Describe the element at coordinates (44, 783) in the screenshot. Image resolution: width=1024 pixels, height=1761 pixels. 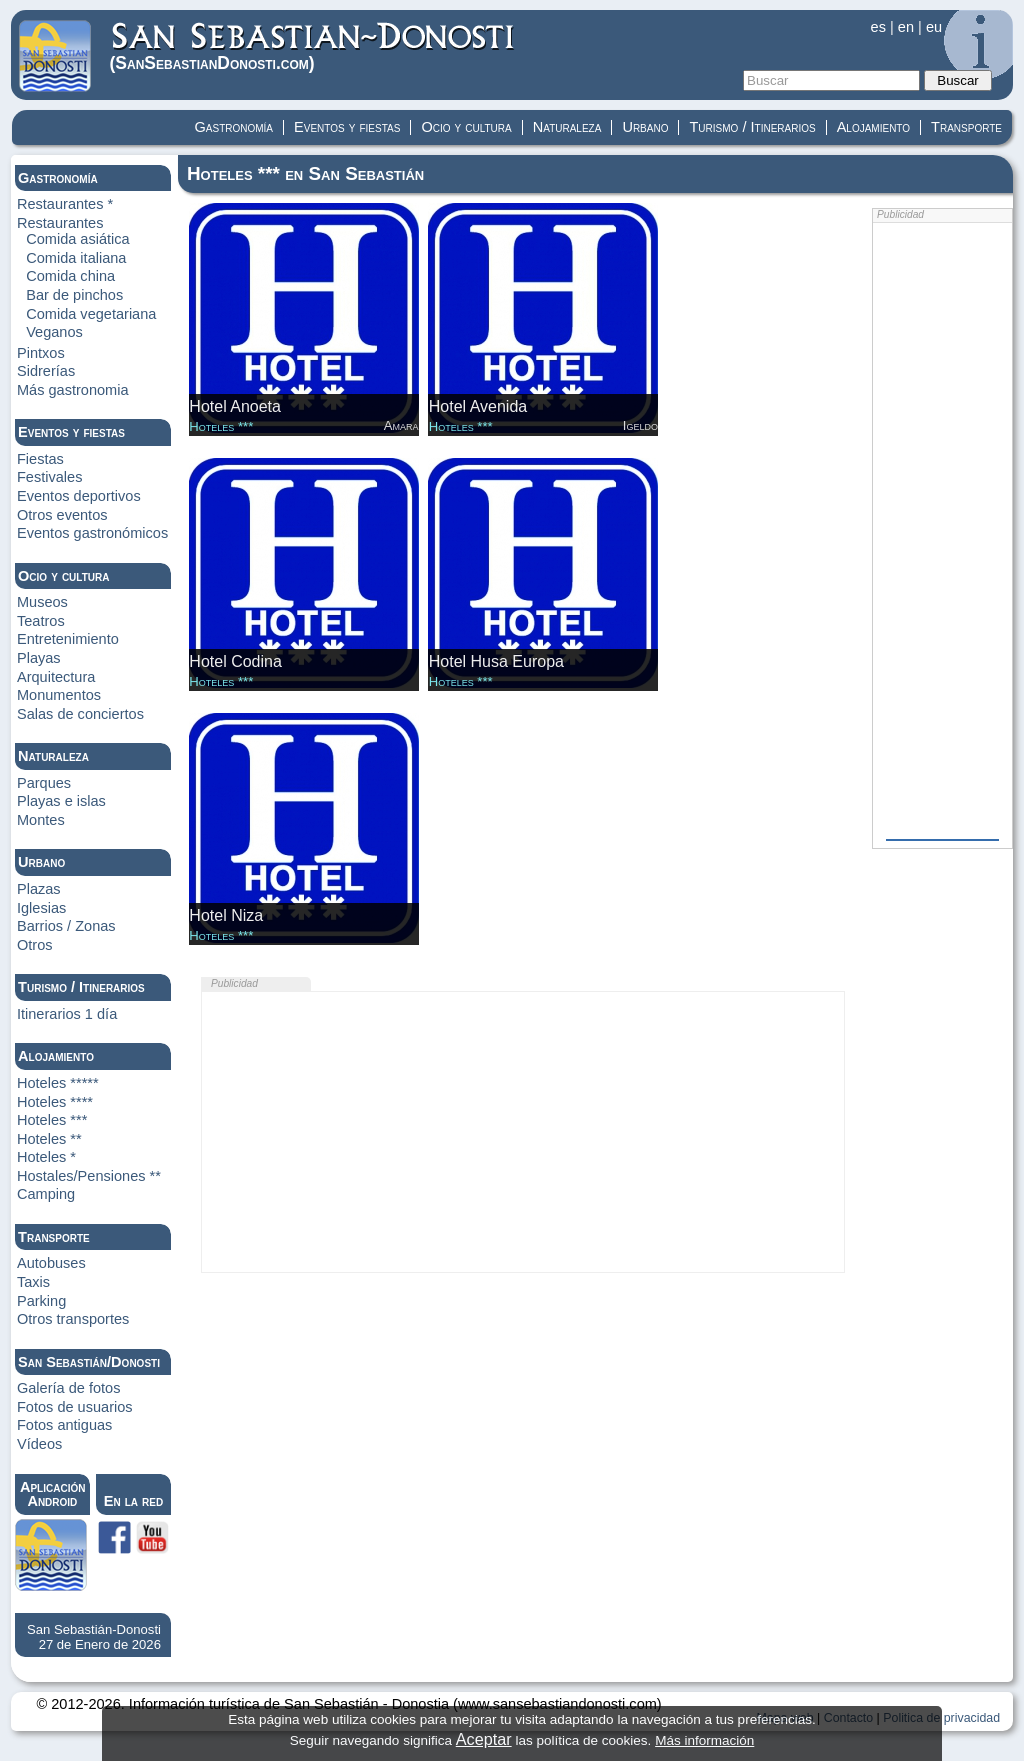
I see `Parques` at that location.